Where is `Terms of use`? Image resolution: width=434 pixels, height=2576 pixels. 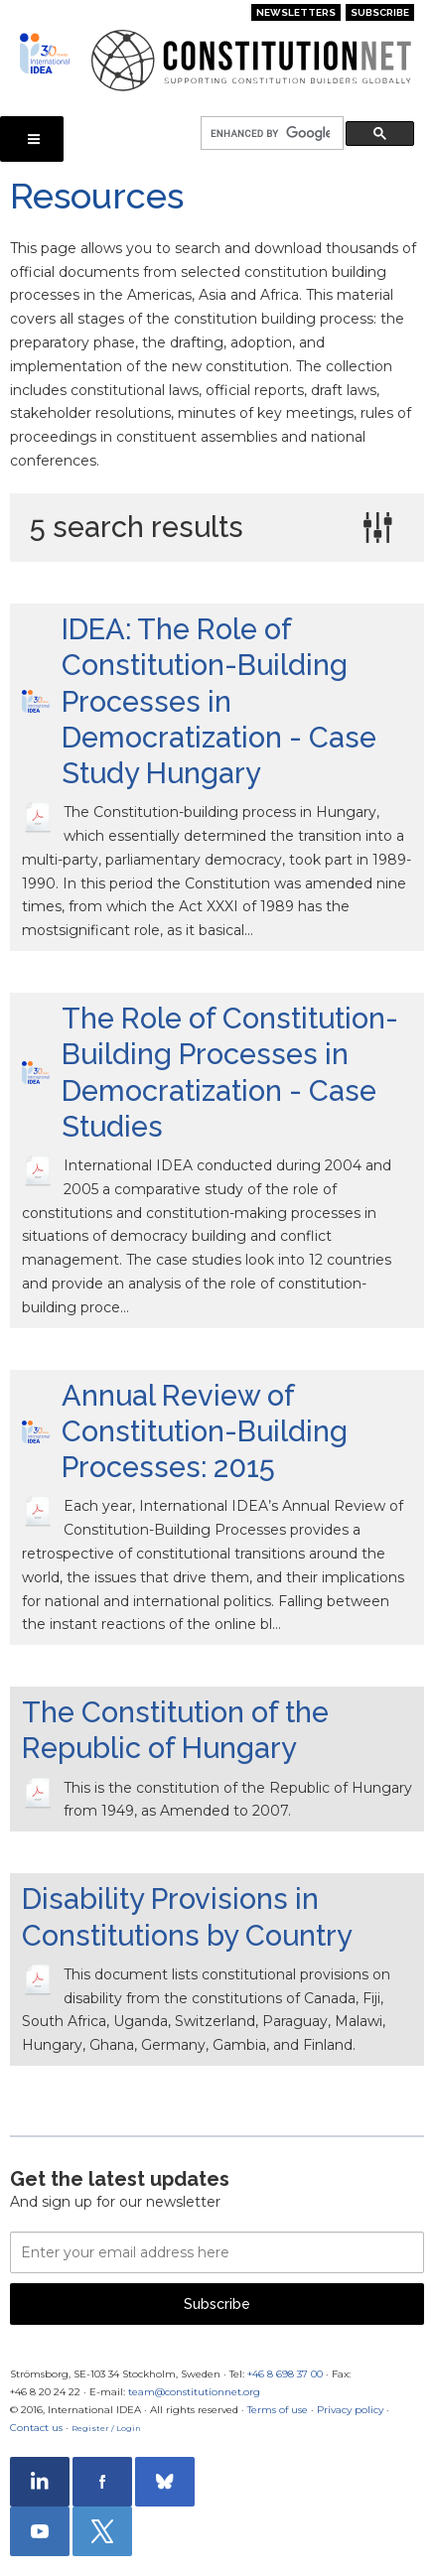
Terms of use is located at coordinates (277, 2409).